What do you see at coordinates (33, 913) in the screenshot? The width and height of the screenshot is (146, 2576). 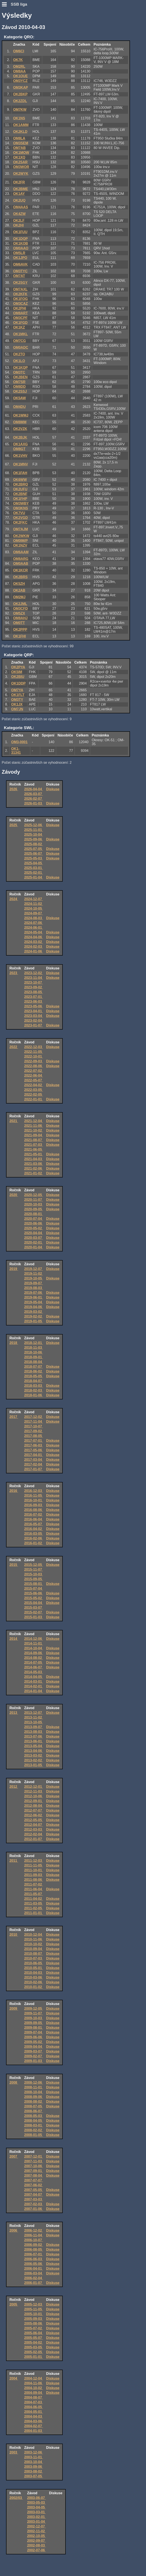 I see `2024-09-07` at bounding box center [33, 913].